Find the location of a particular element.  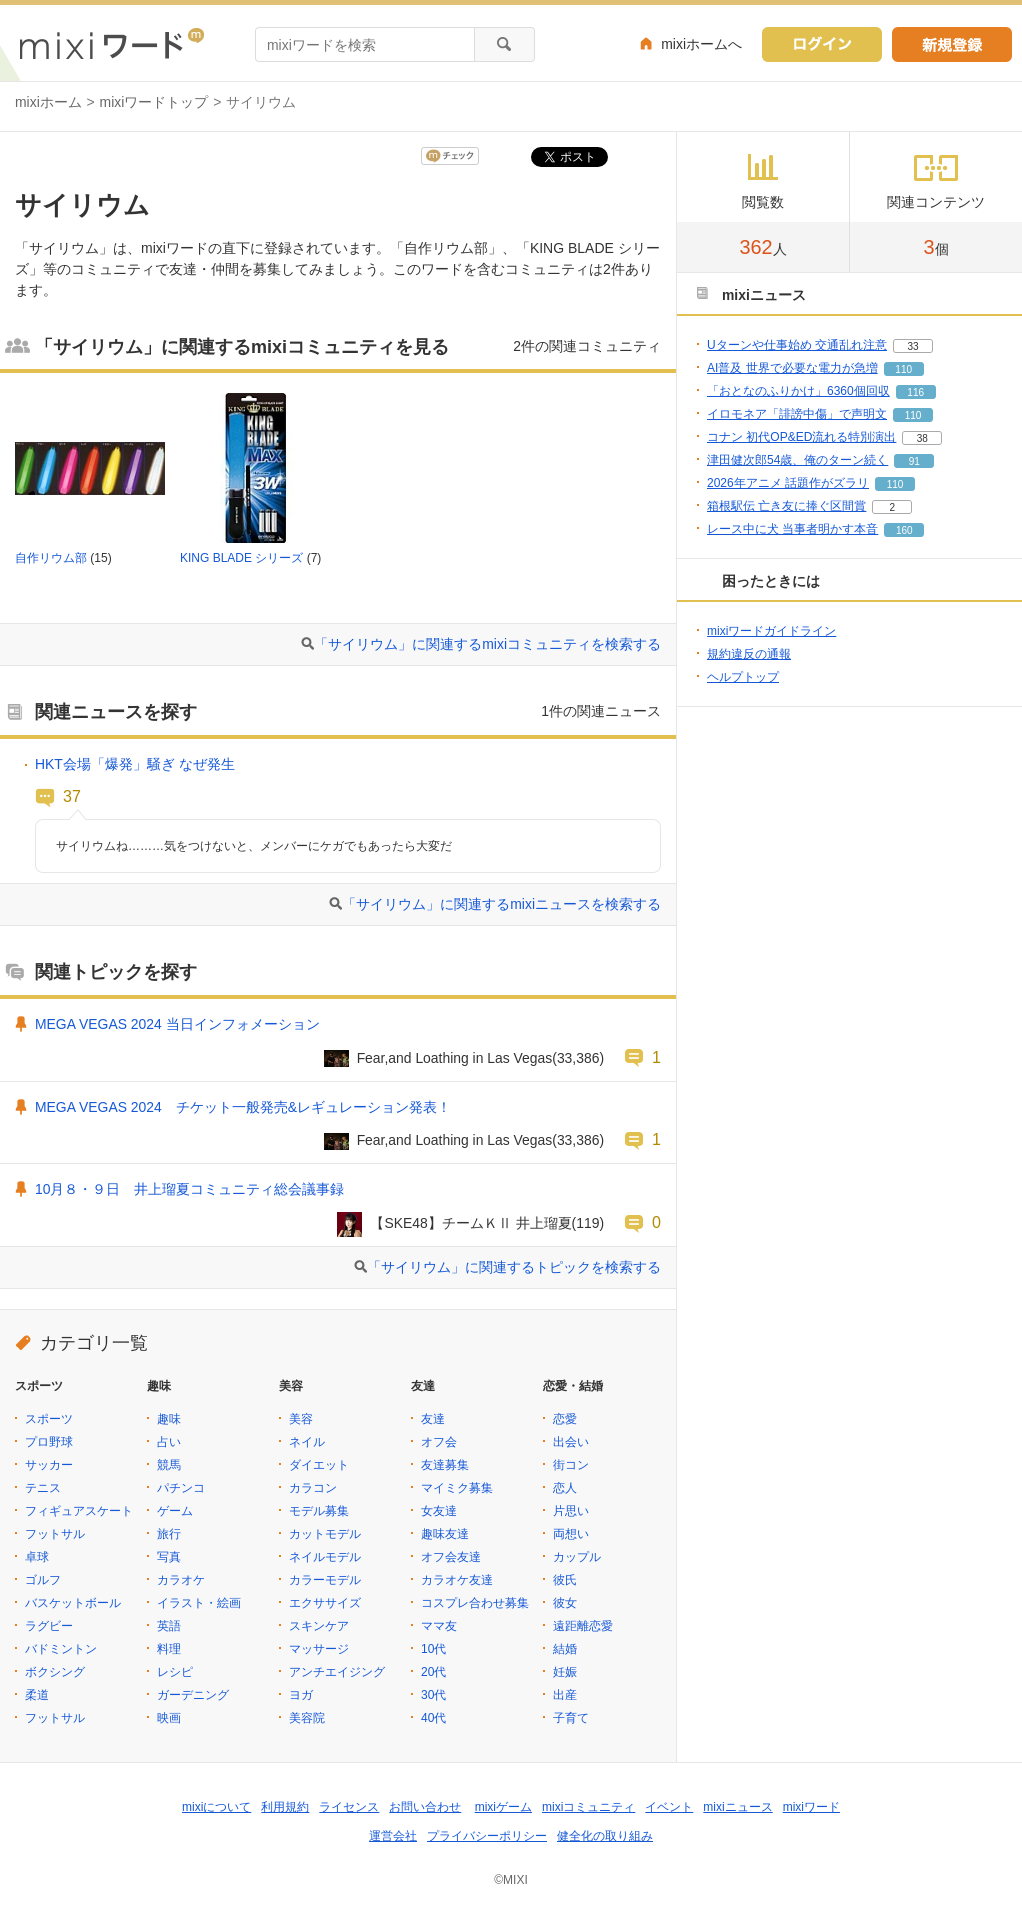

mixiワード is located at coordinates (811, 1807).